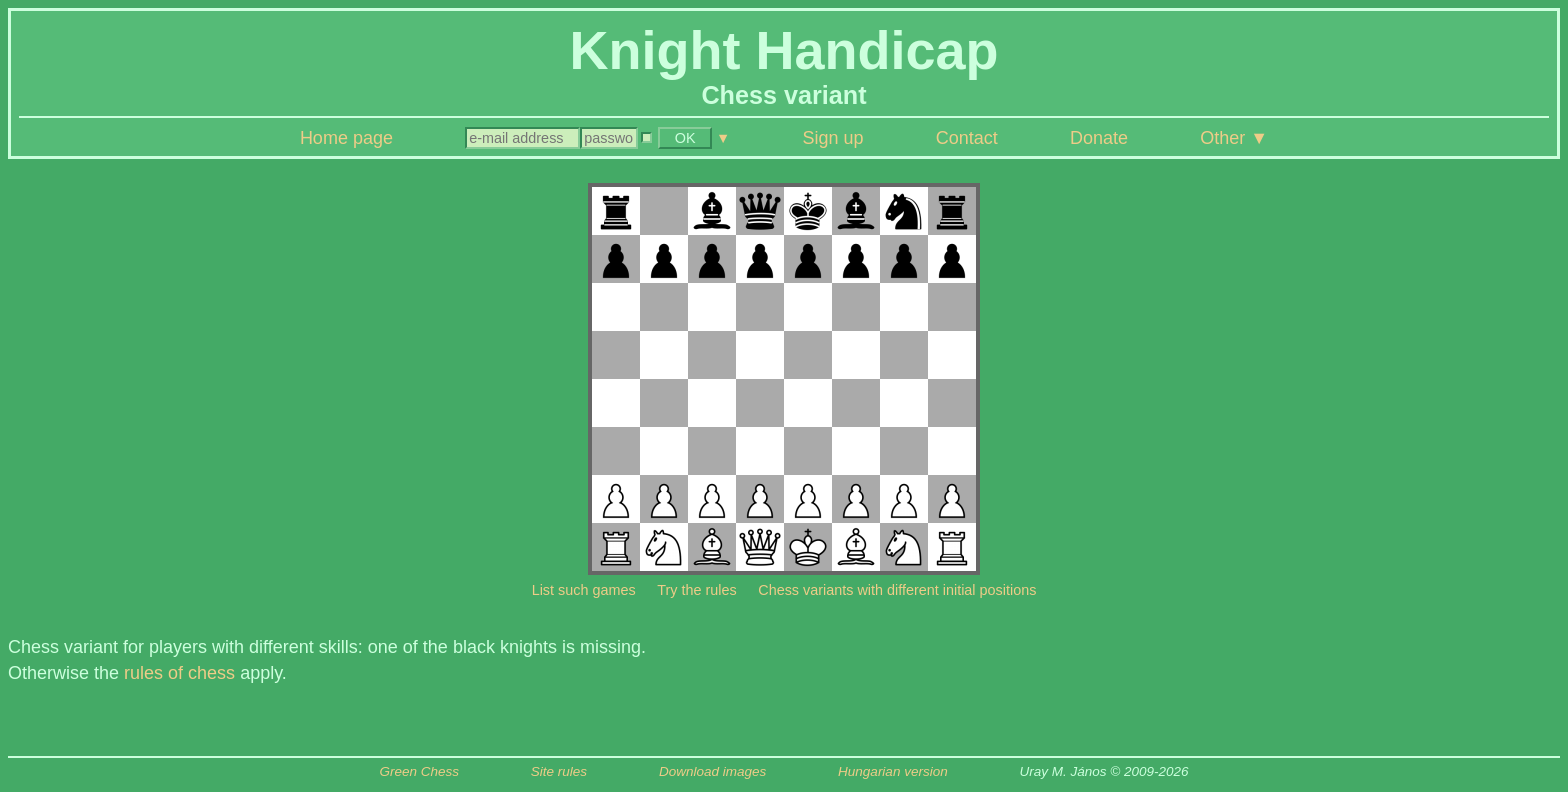  I want to click on Hungarian version, so click(893, 771).